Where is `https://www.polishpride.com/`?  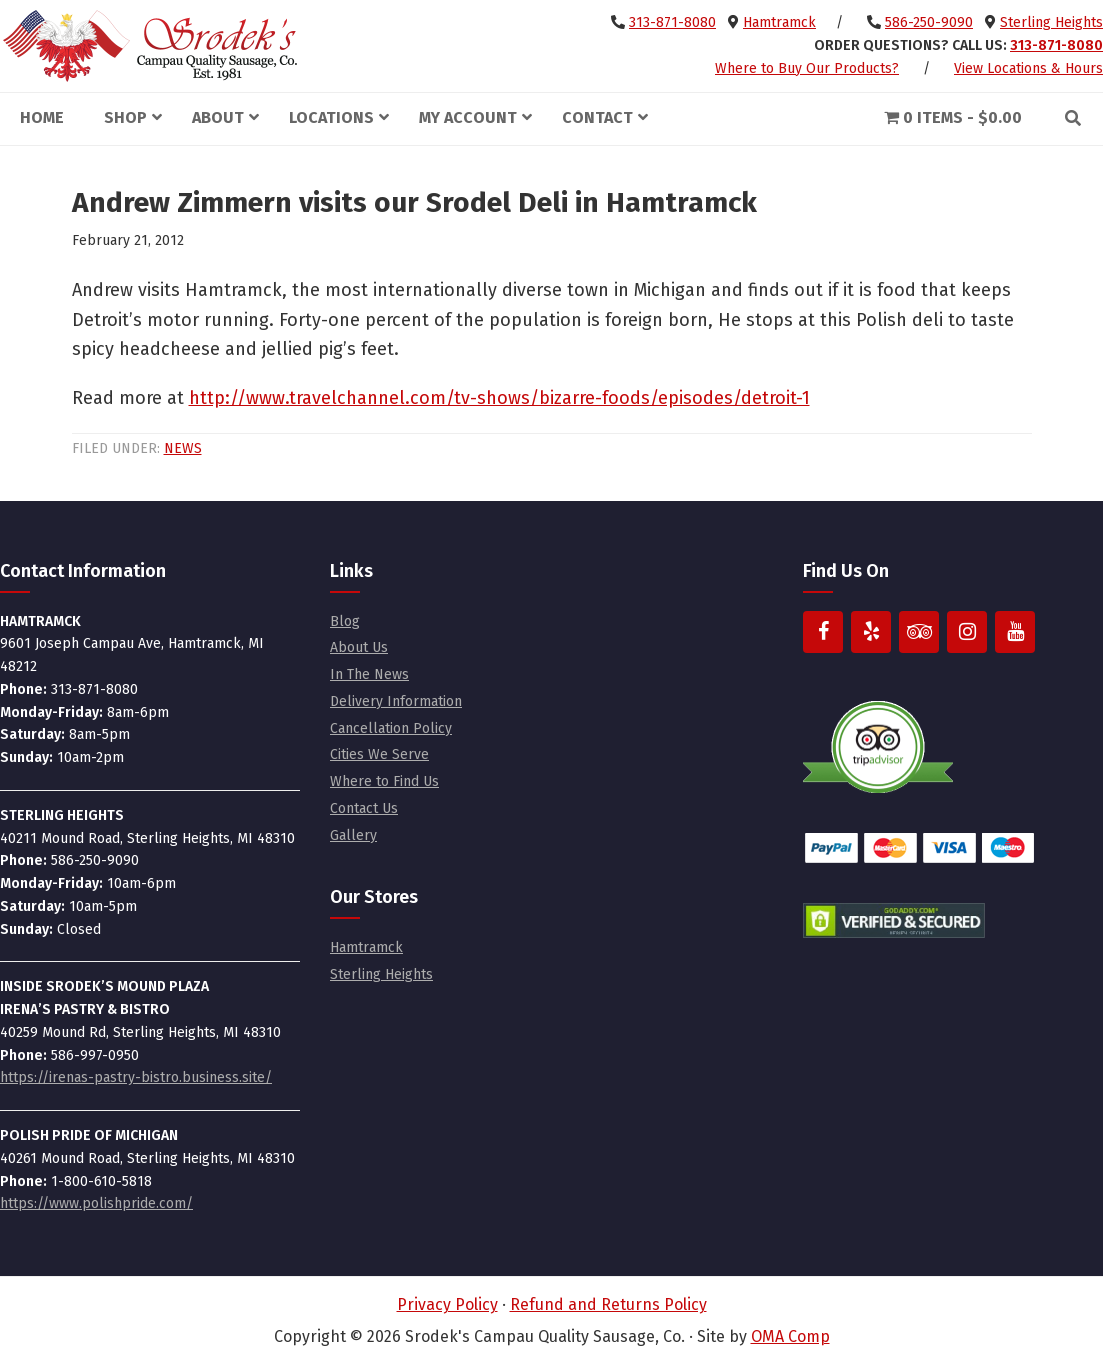
https://www.polishpride.com/ is located at coordinates (96, 1203).